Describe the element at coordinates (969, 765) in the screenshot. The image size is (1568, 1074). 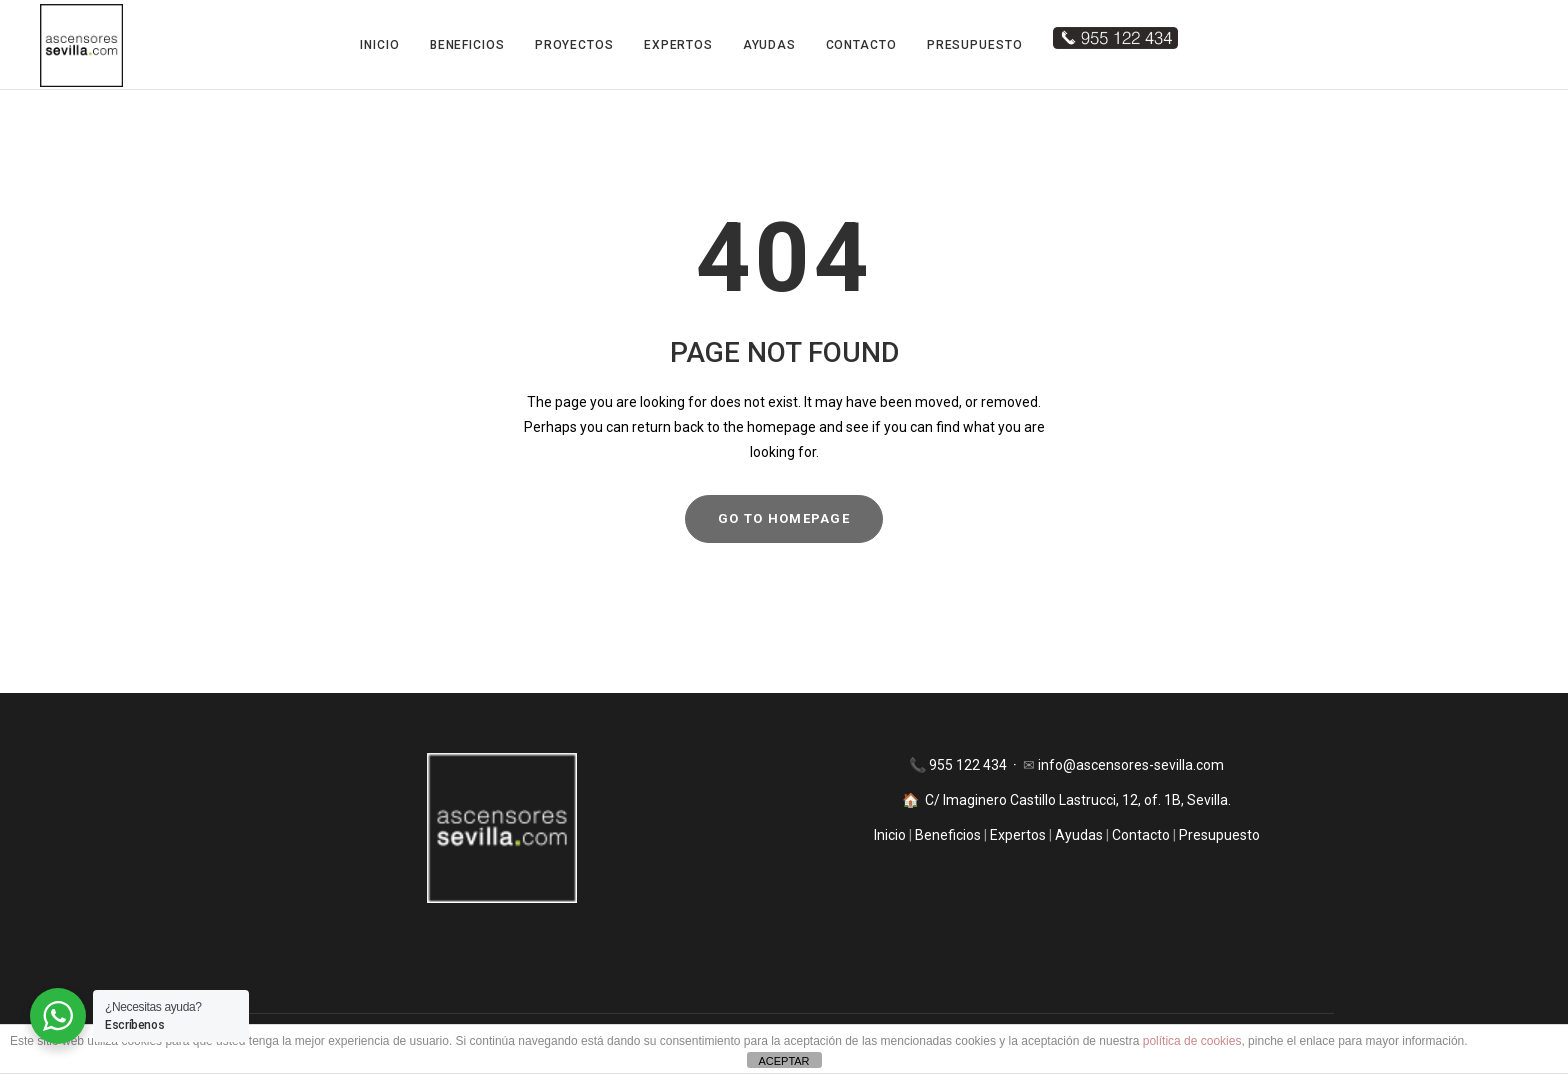
I see `955 122 434` at that location.